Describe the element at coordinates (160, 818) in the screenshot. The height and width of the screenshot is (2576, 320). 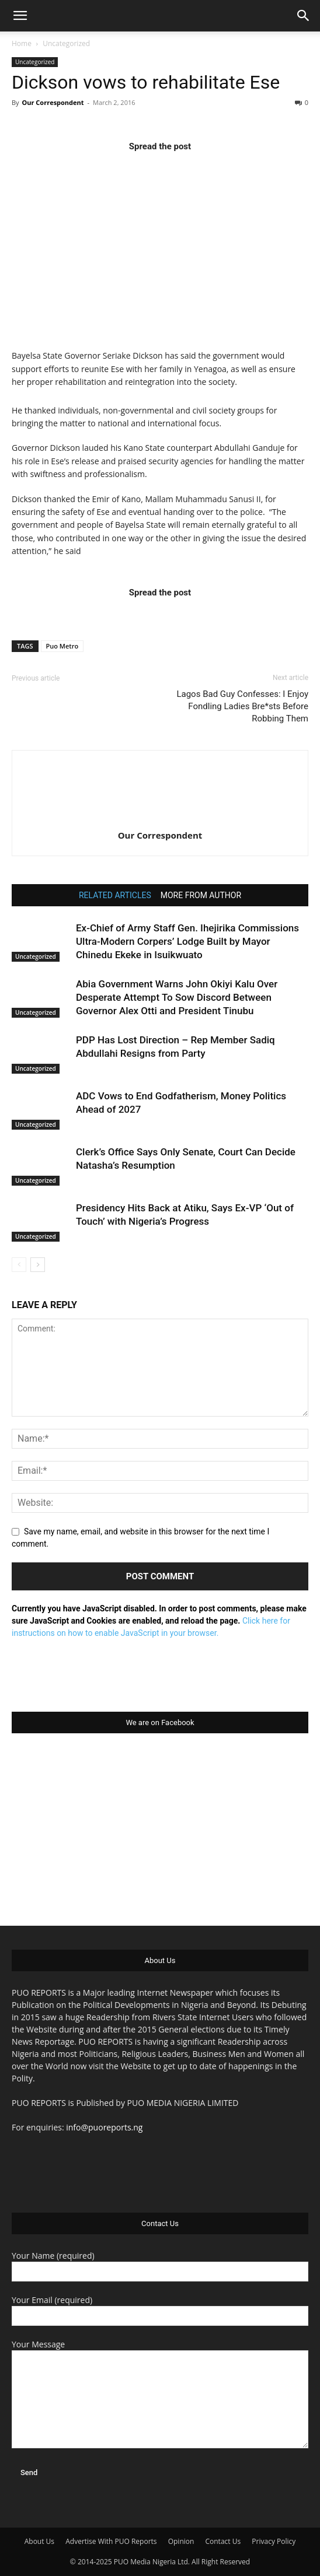
I see `[author-photo]` at that location.